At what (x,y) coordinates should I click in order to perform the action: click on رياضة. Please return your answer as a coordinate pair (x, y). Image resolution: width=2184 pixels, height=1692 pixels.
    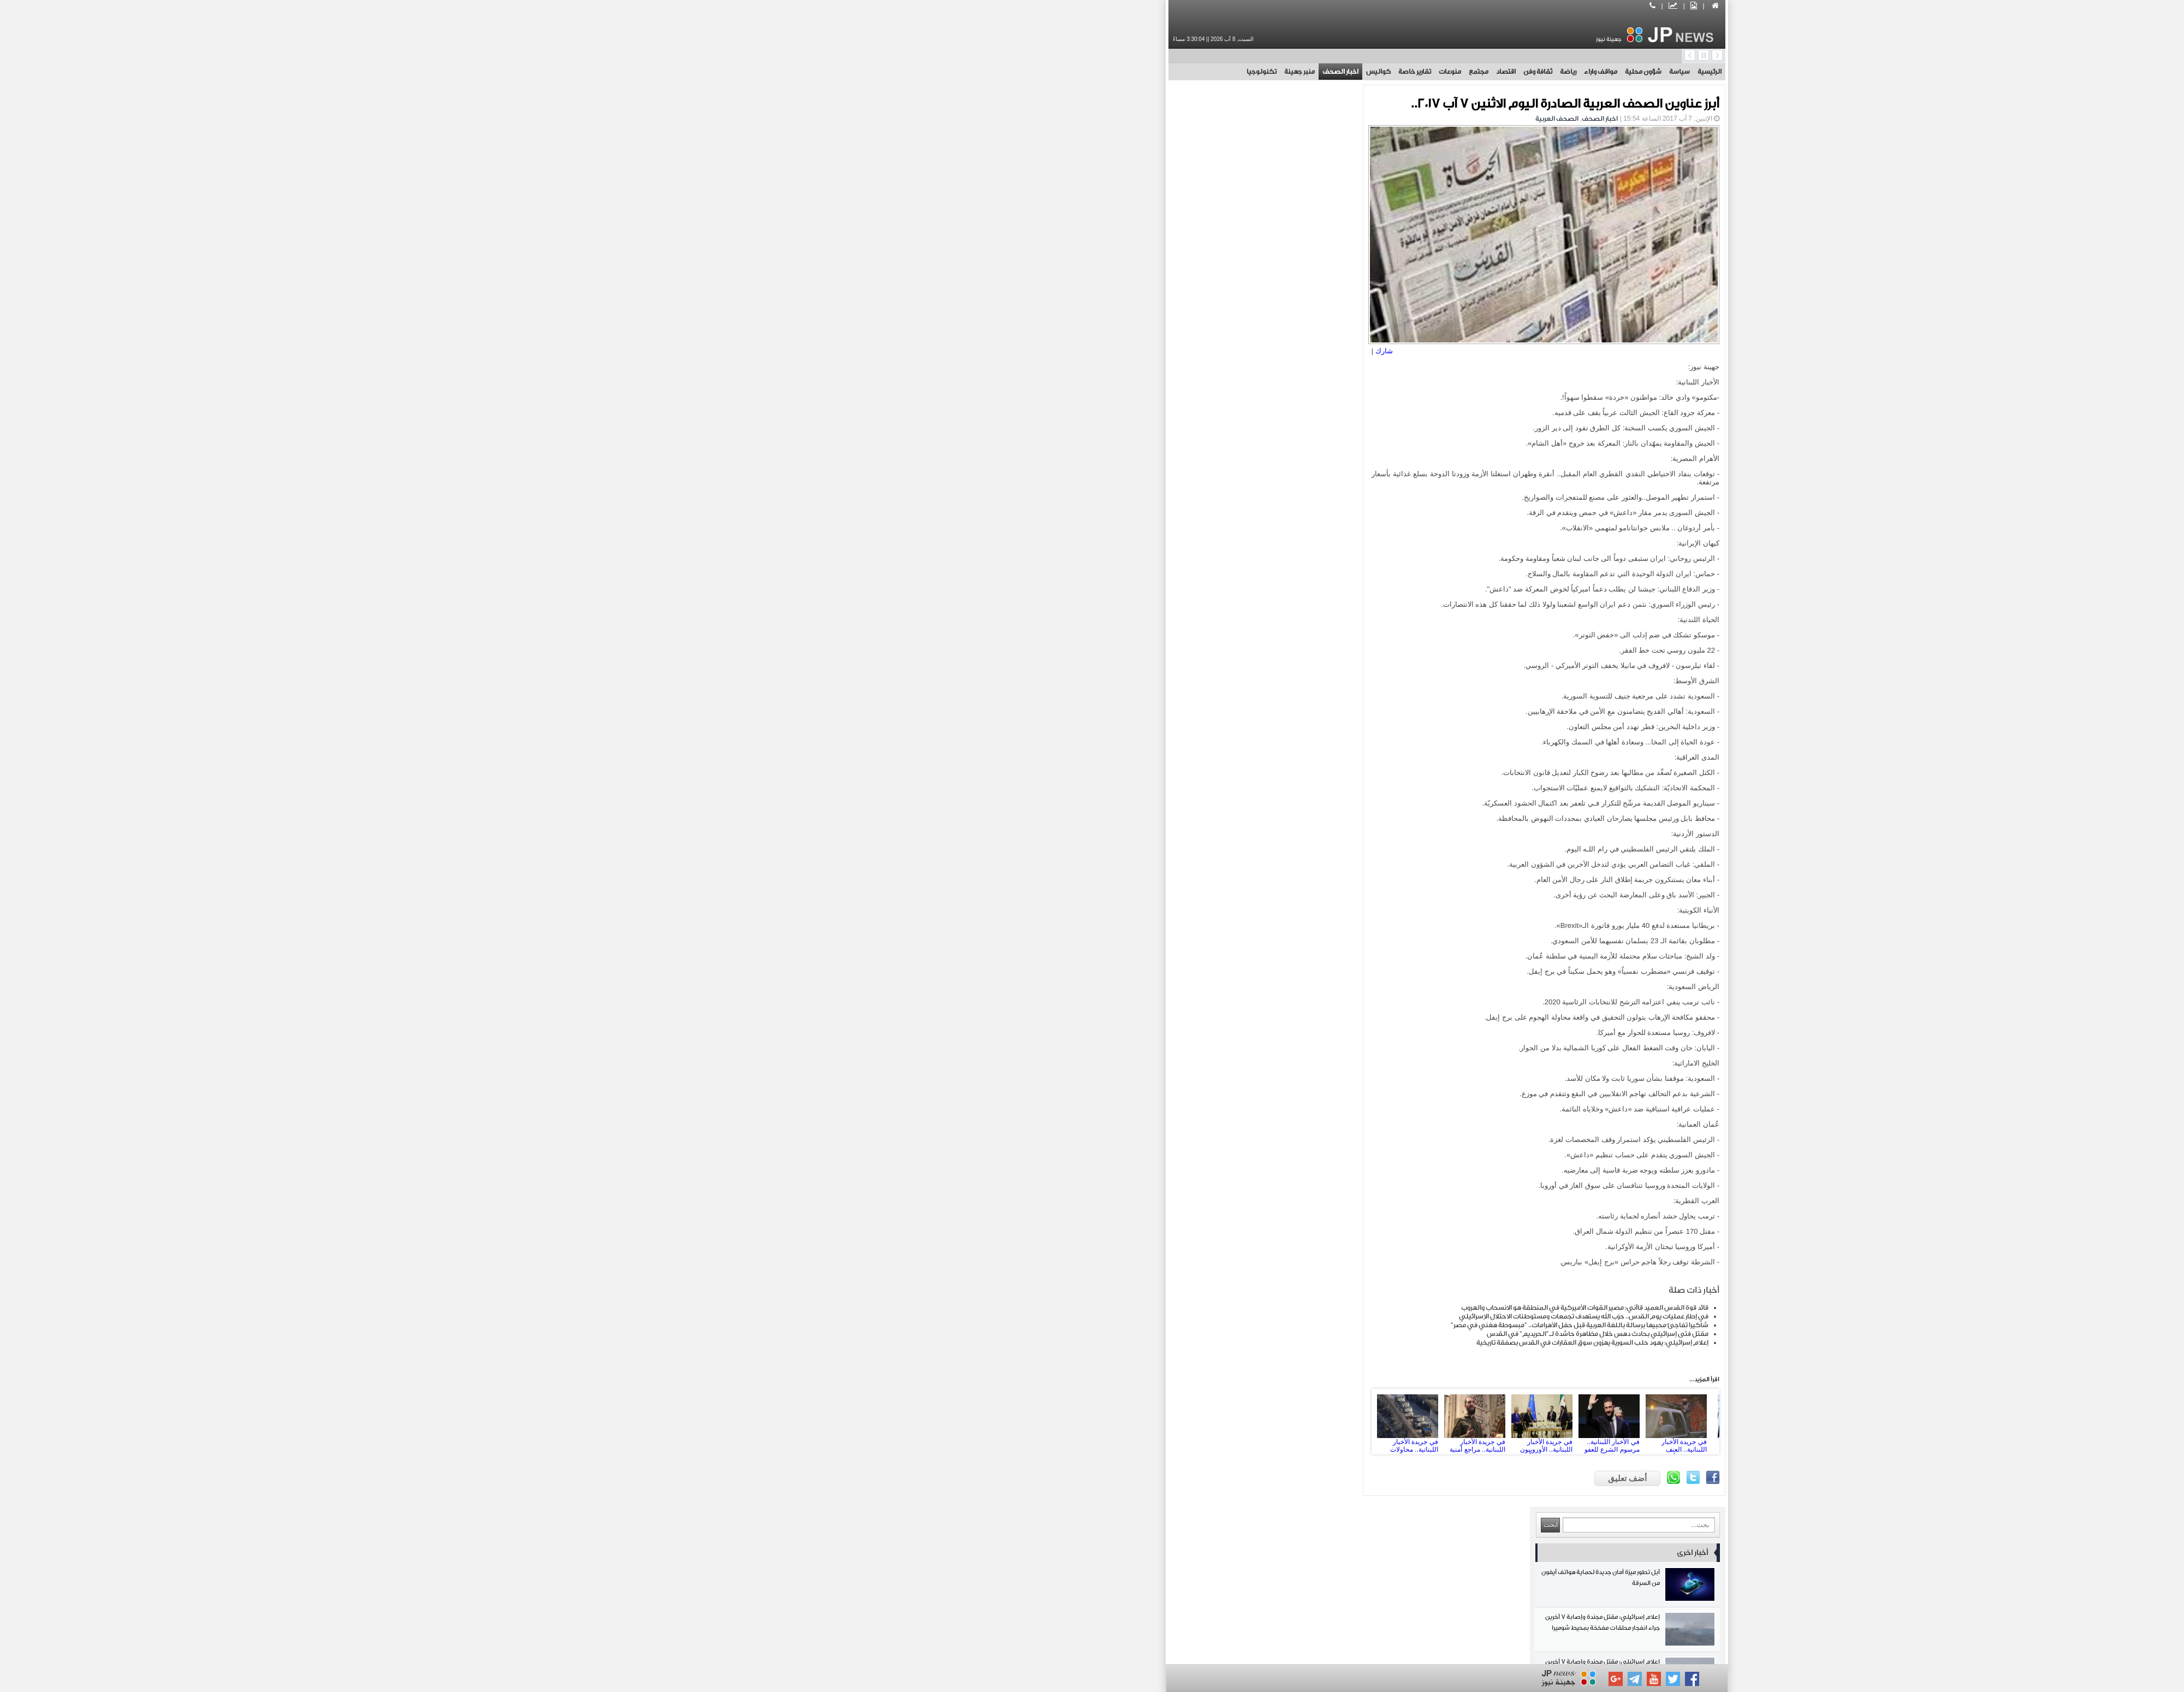
    Looking at the image, I should click on (1213, 71).